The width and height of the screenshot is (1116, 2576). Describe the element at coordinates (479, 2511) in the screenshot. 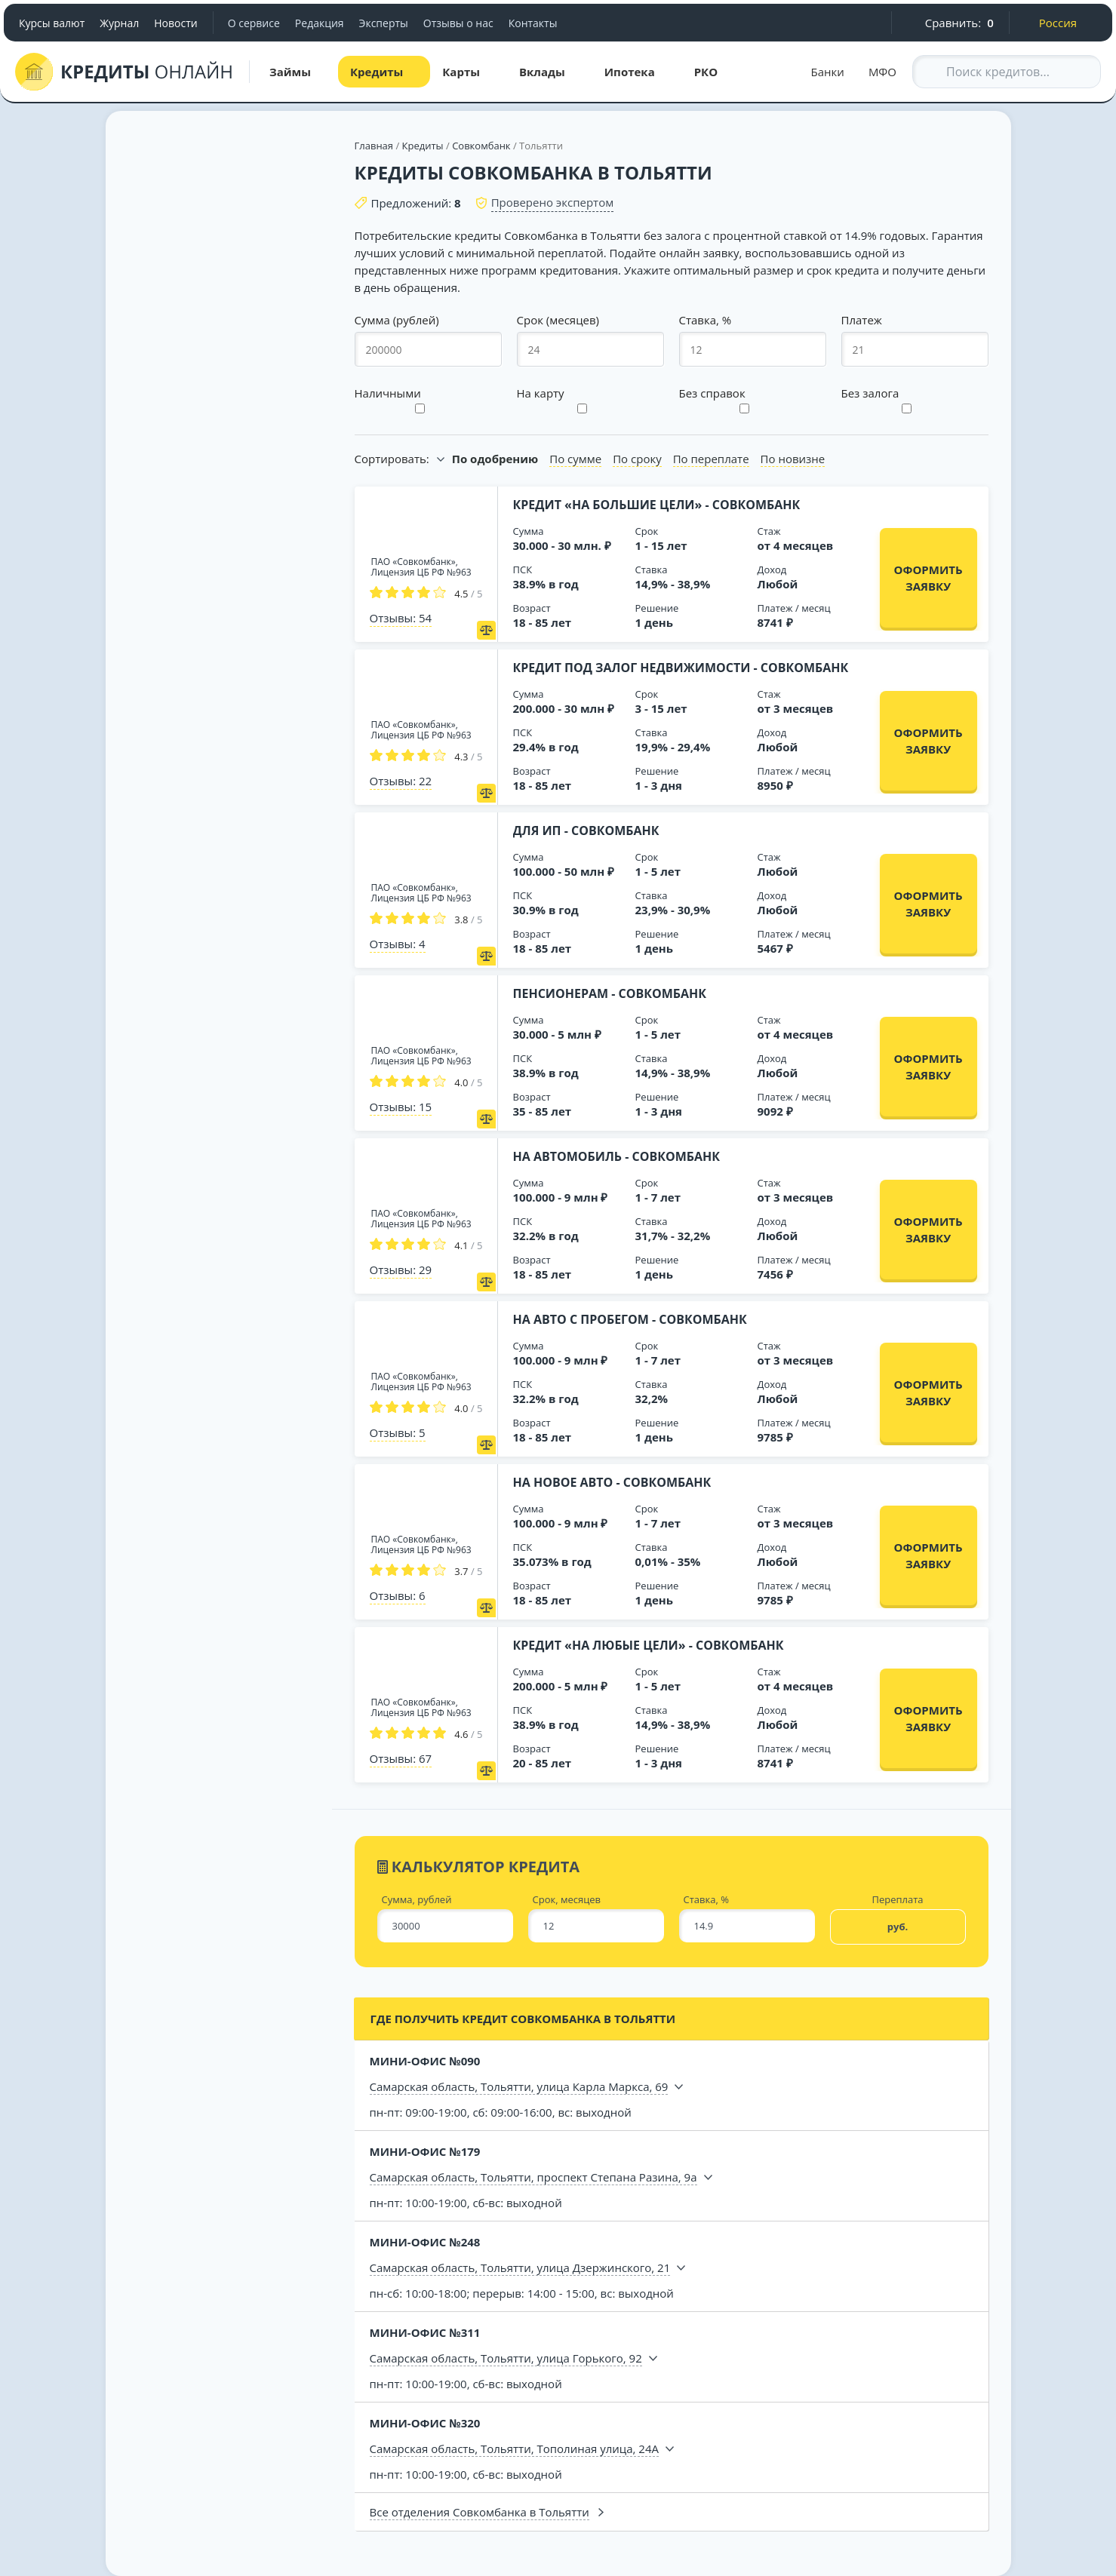

I see `Все отделения Совкомбанка в Тольятти` at that location.